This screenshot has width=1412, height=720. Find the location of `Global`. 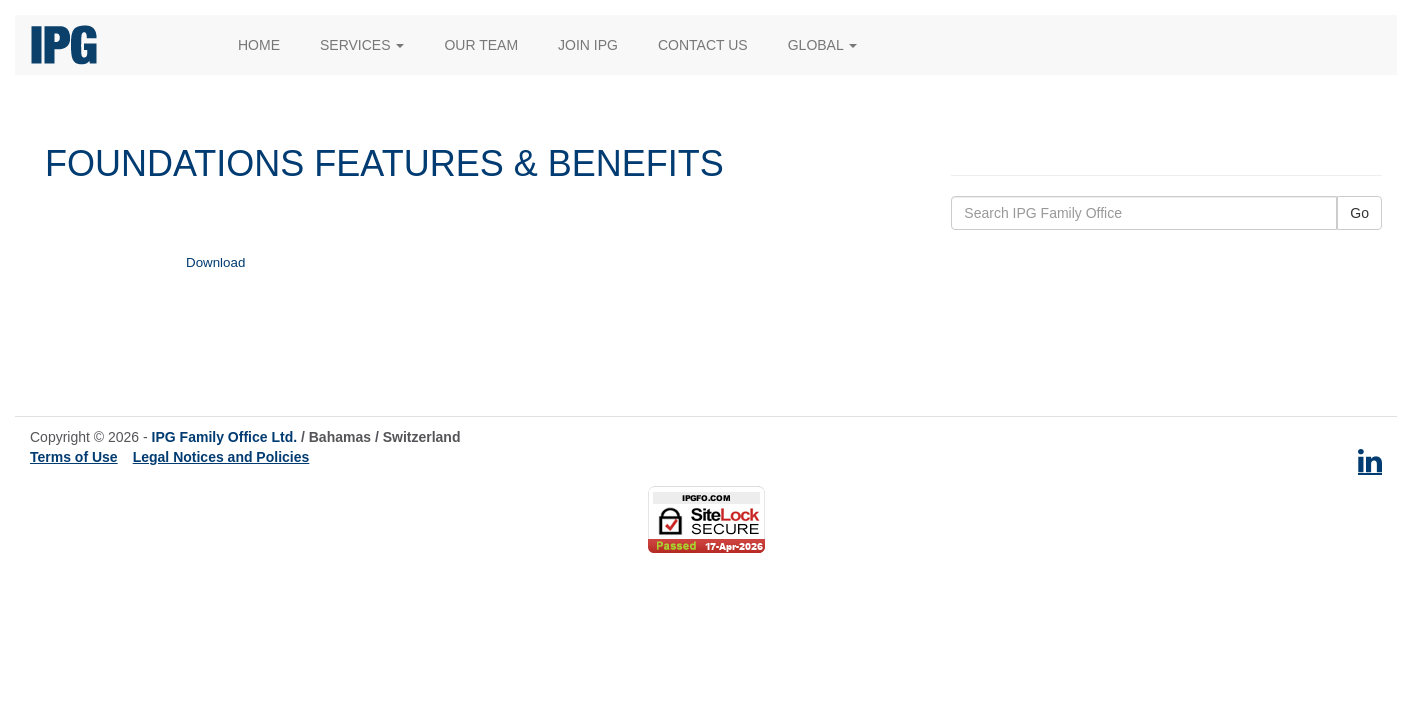

Global is located at coordinates (822, 45).